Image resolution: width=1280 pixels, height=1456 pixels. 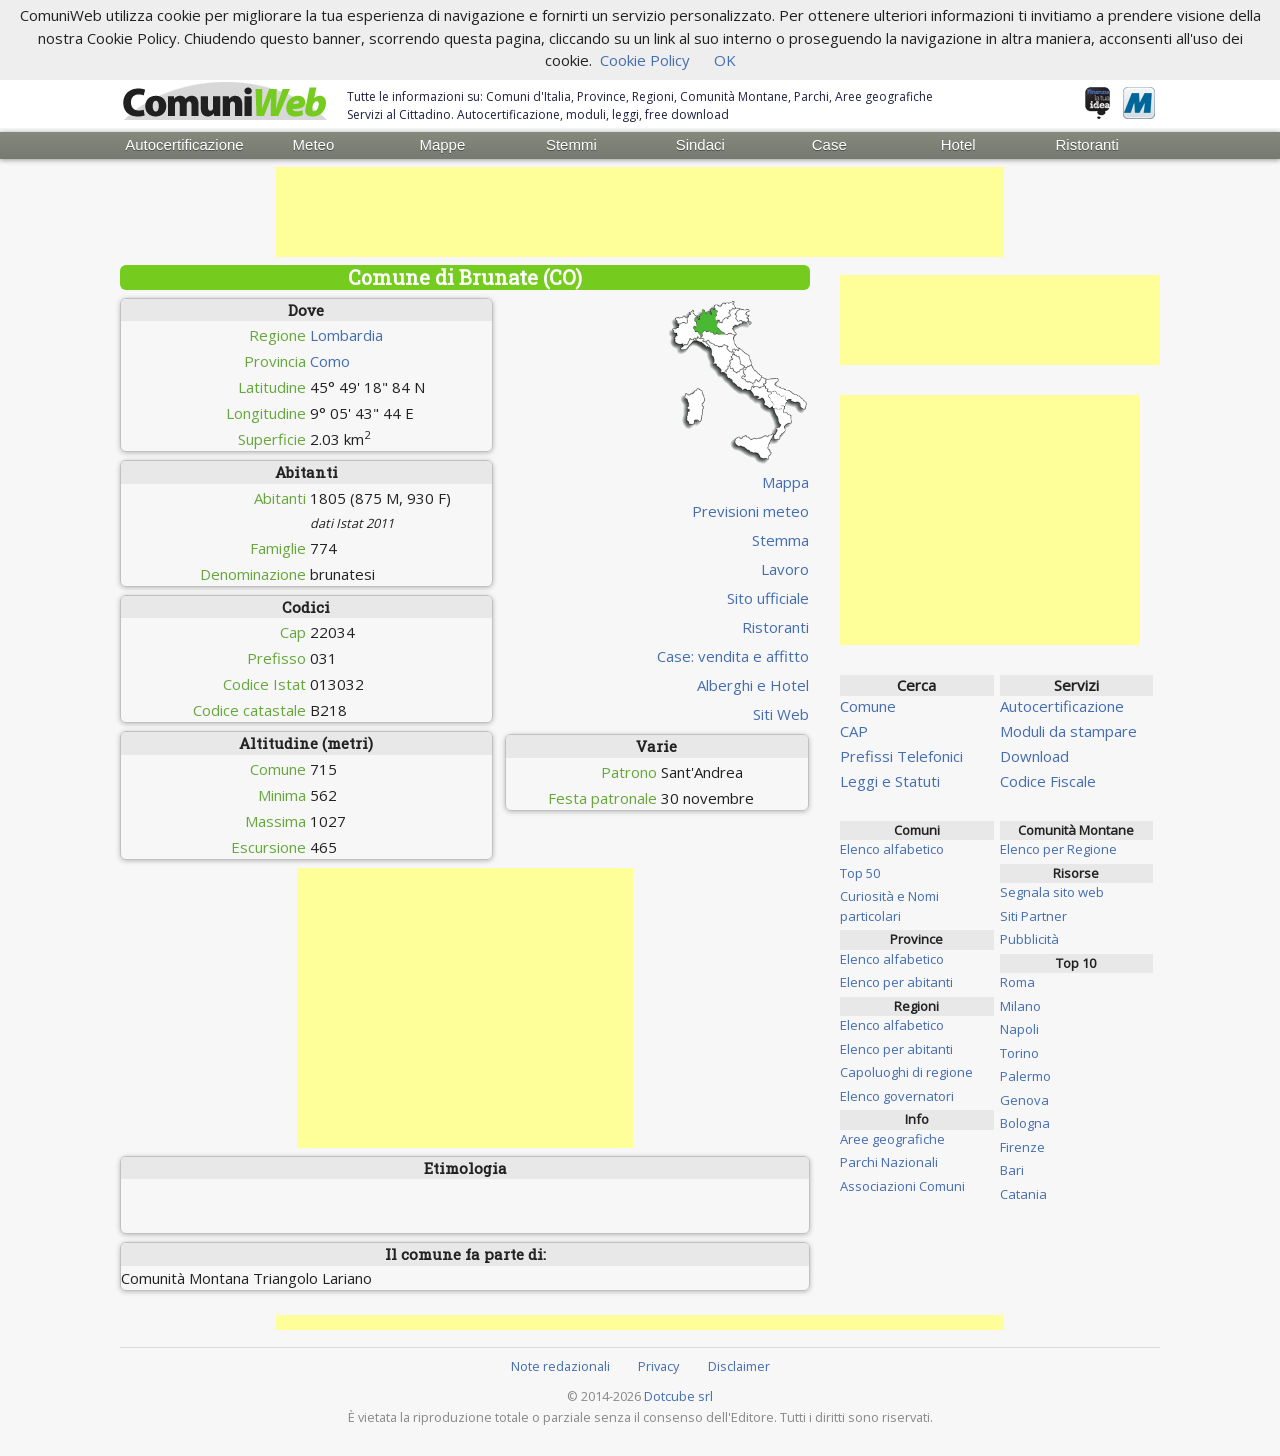 What do you see at coordinates (780, 539) in the screenshot?
I see `Stemma` at bounding box center [780, 539].